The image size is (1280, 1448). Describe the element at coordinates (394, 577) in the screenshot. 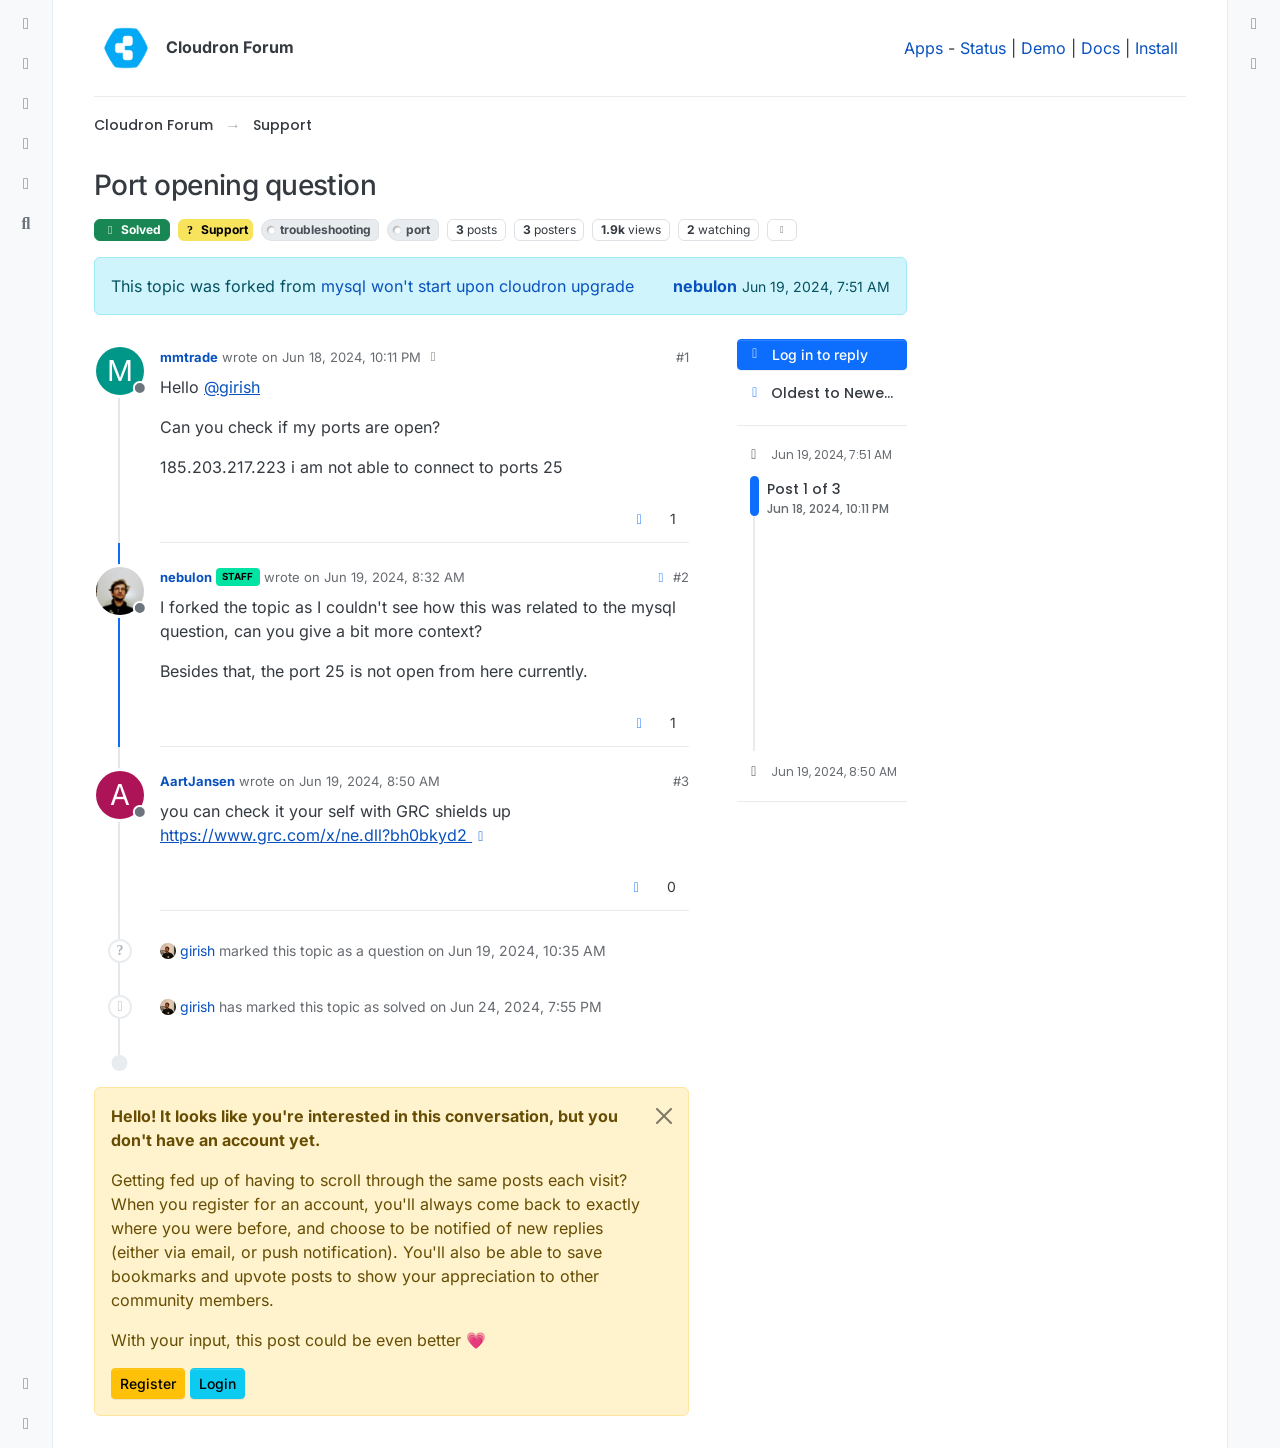

I see `Jun 19, 2024, 8:32 AM` at that location.